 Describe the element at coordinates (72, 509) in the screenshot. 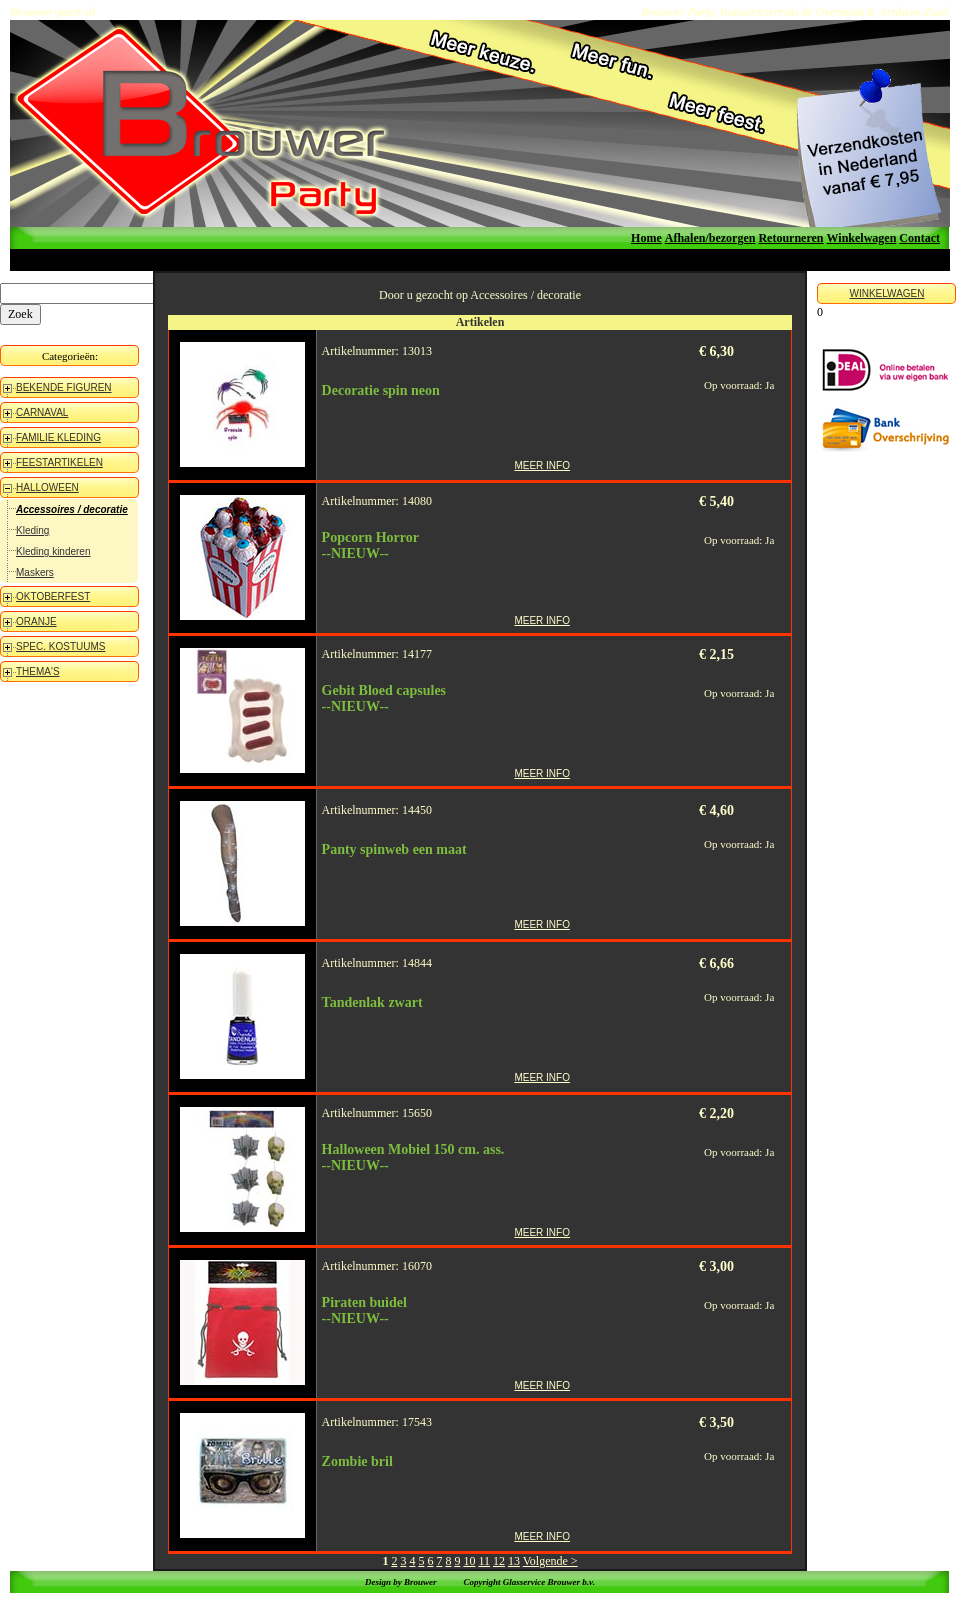

I see `Accessoires / decoratie` at that location.